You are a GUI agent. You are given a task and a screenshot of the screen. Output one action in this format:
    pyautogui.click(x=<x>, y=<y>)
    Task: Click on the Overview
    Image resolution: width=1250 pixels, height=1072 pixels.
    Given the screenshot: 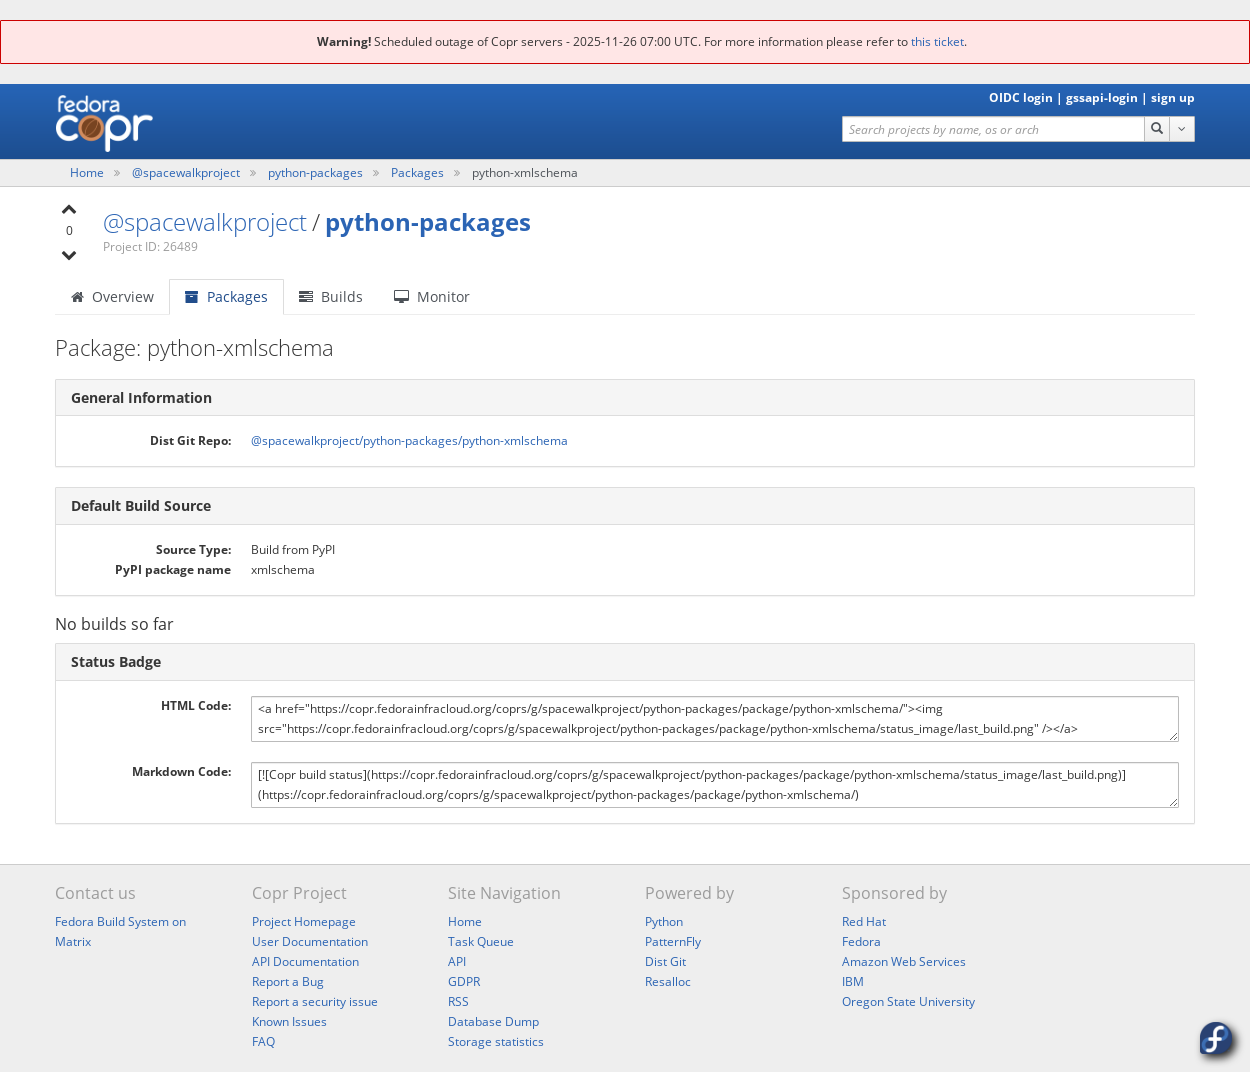 What is the action you would take?
    pyautogui.click(x=112, y=296)
    